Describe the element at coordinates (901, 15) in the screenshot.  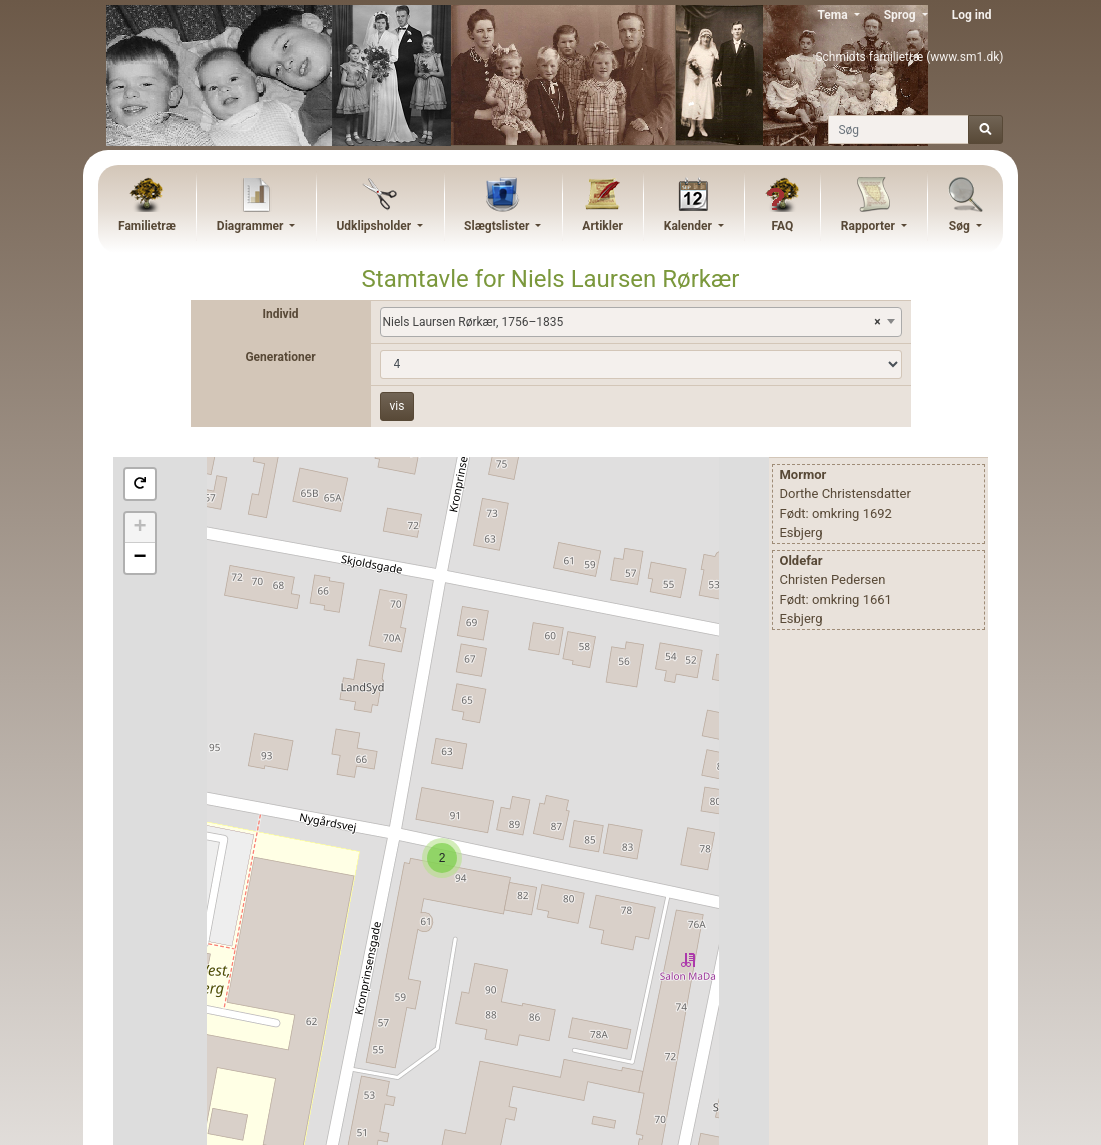
I see `Sprog [button]` at that location.